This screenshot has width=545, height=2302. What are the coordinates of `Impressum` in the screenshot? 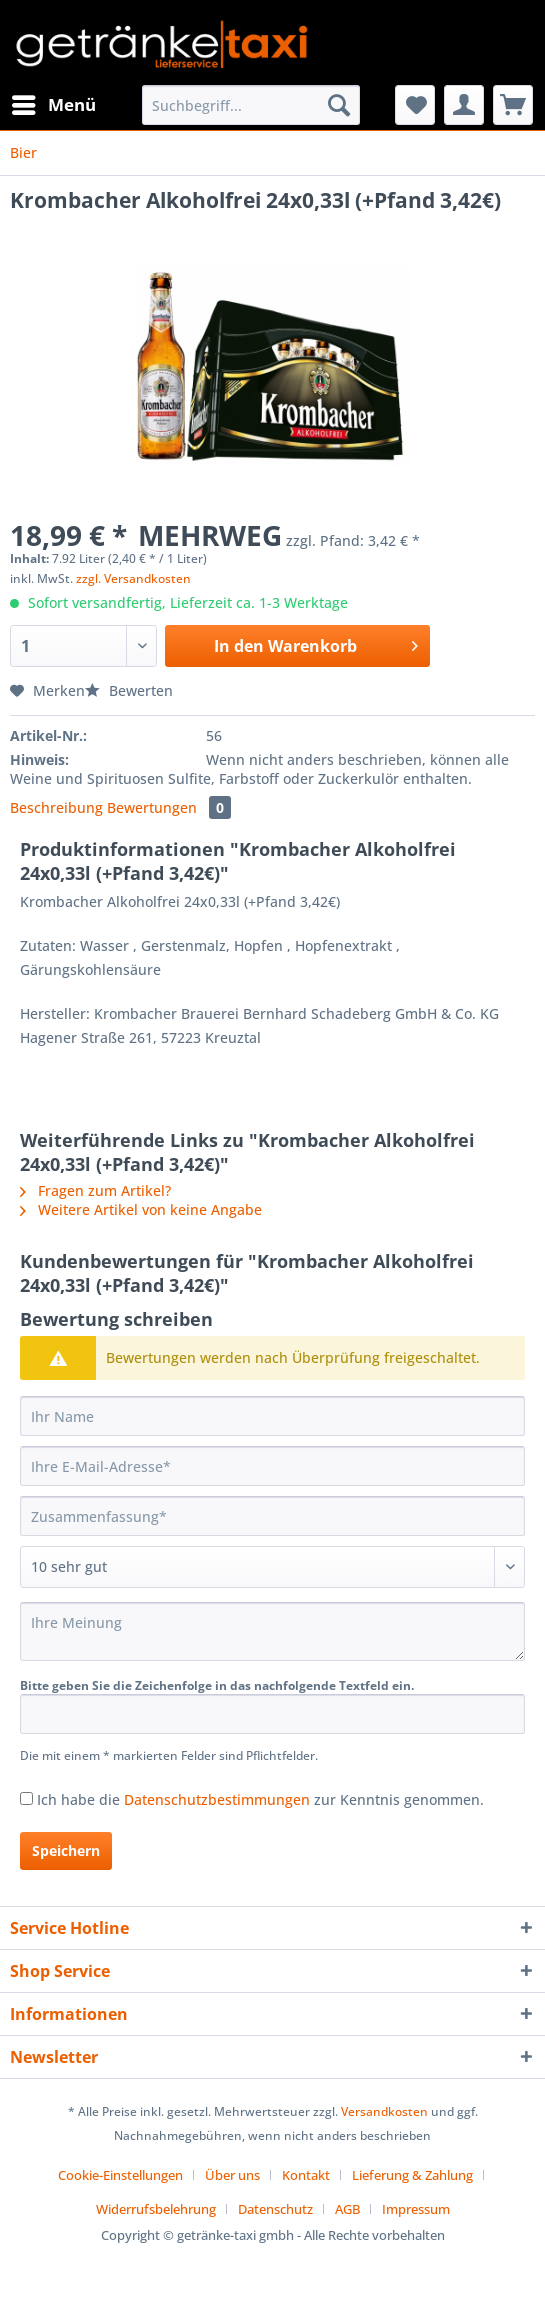 It's located at (416, 2209).